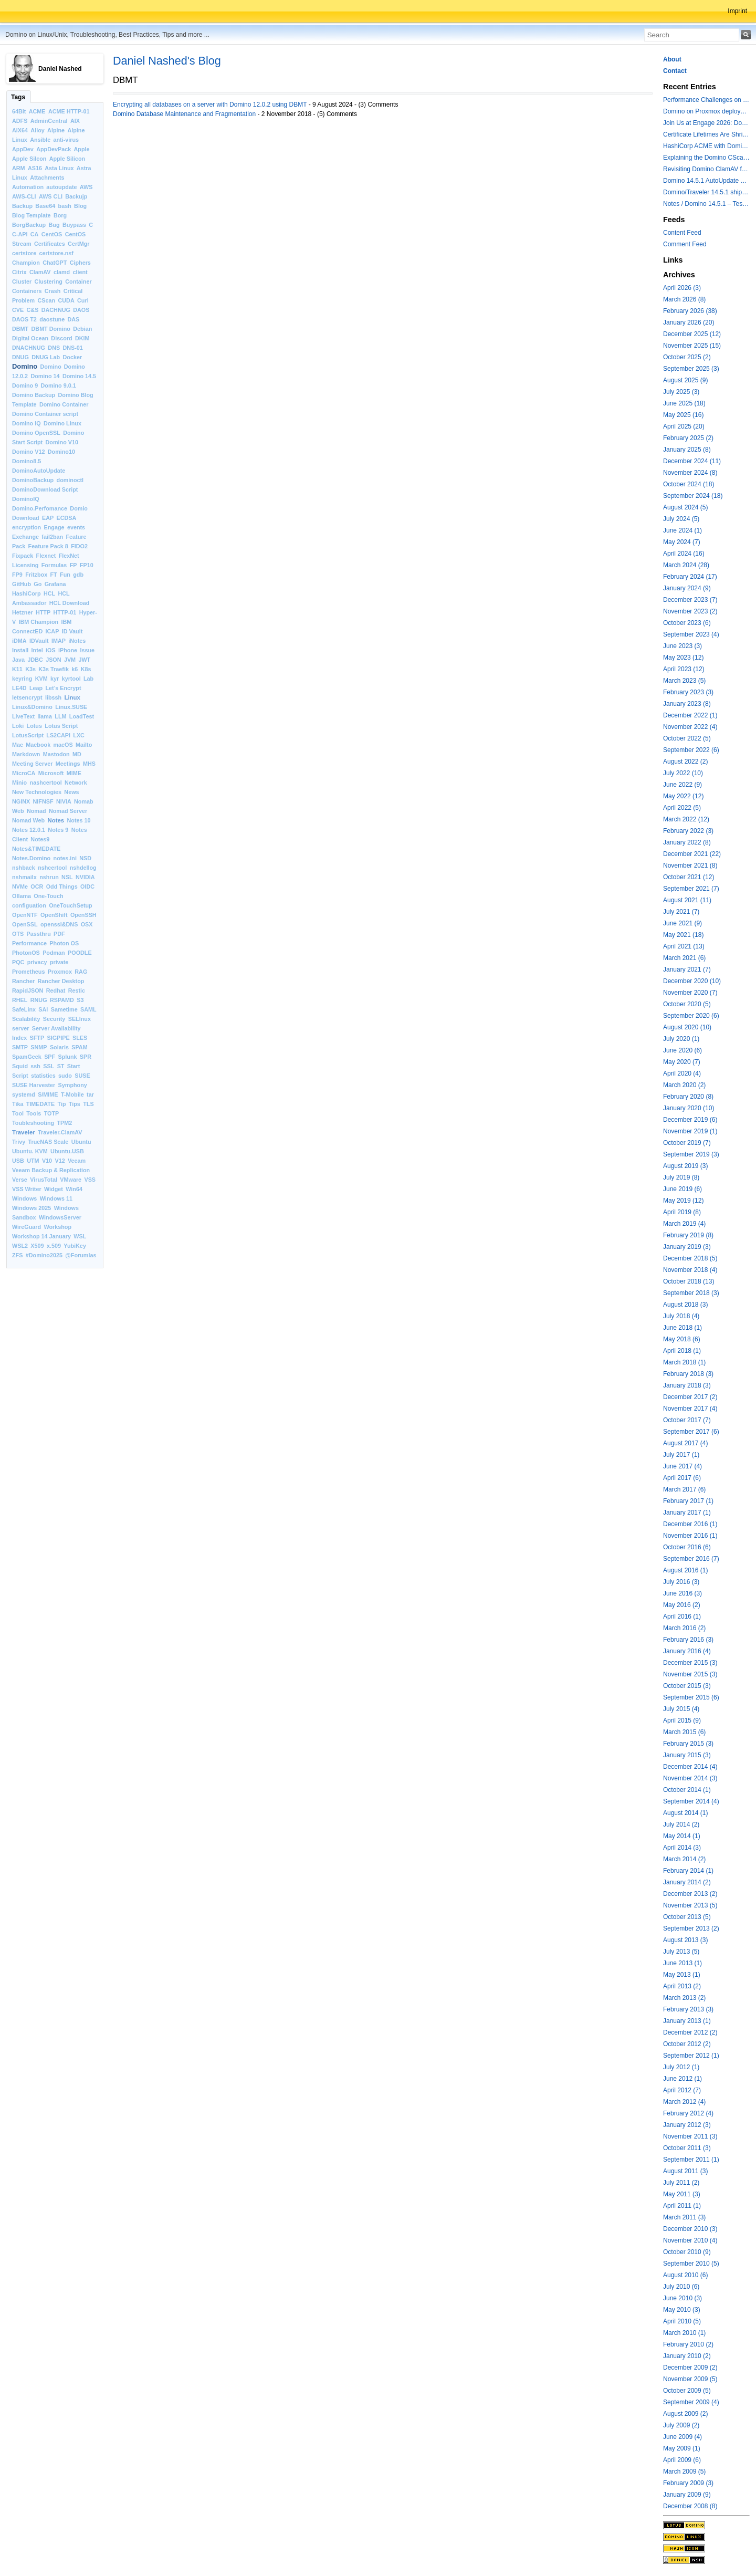 This screenshot has width=756, height=2576. Describe the element at coordinates (687, 2044) in the screenshot. I see `October 2012 (2)` at that location.